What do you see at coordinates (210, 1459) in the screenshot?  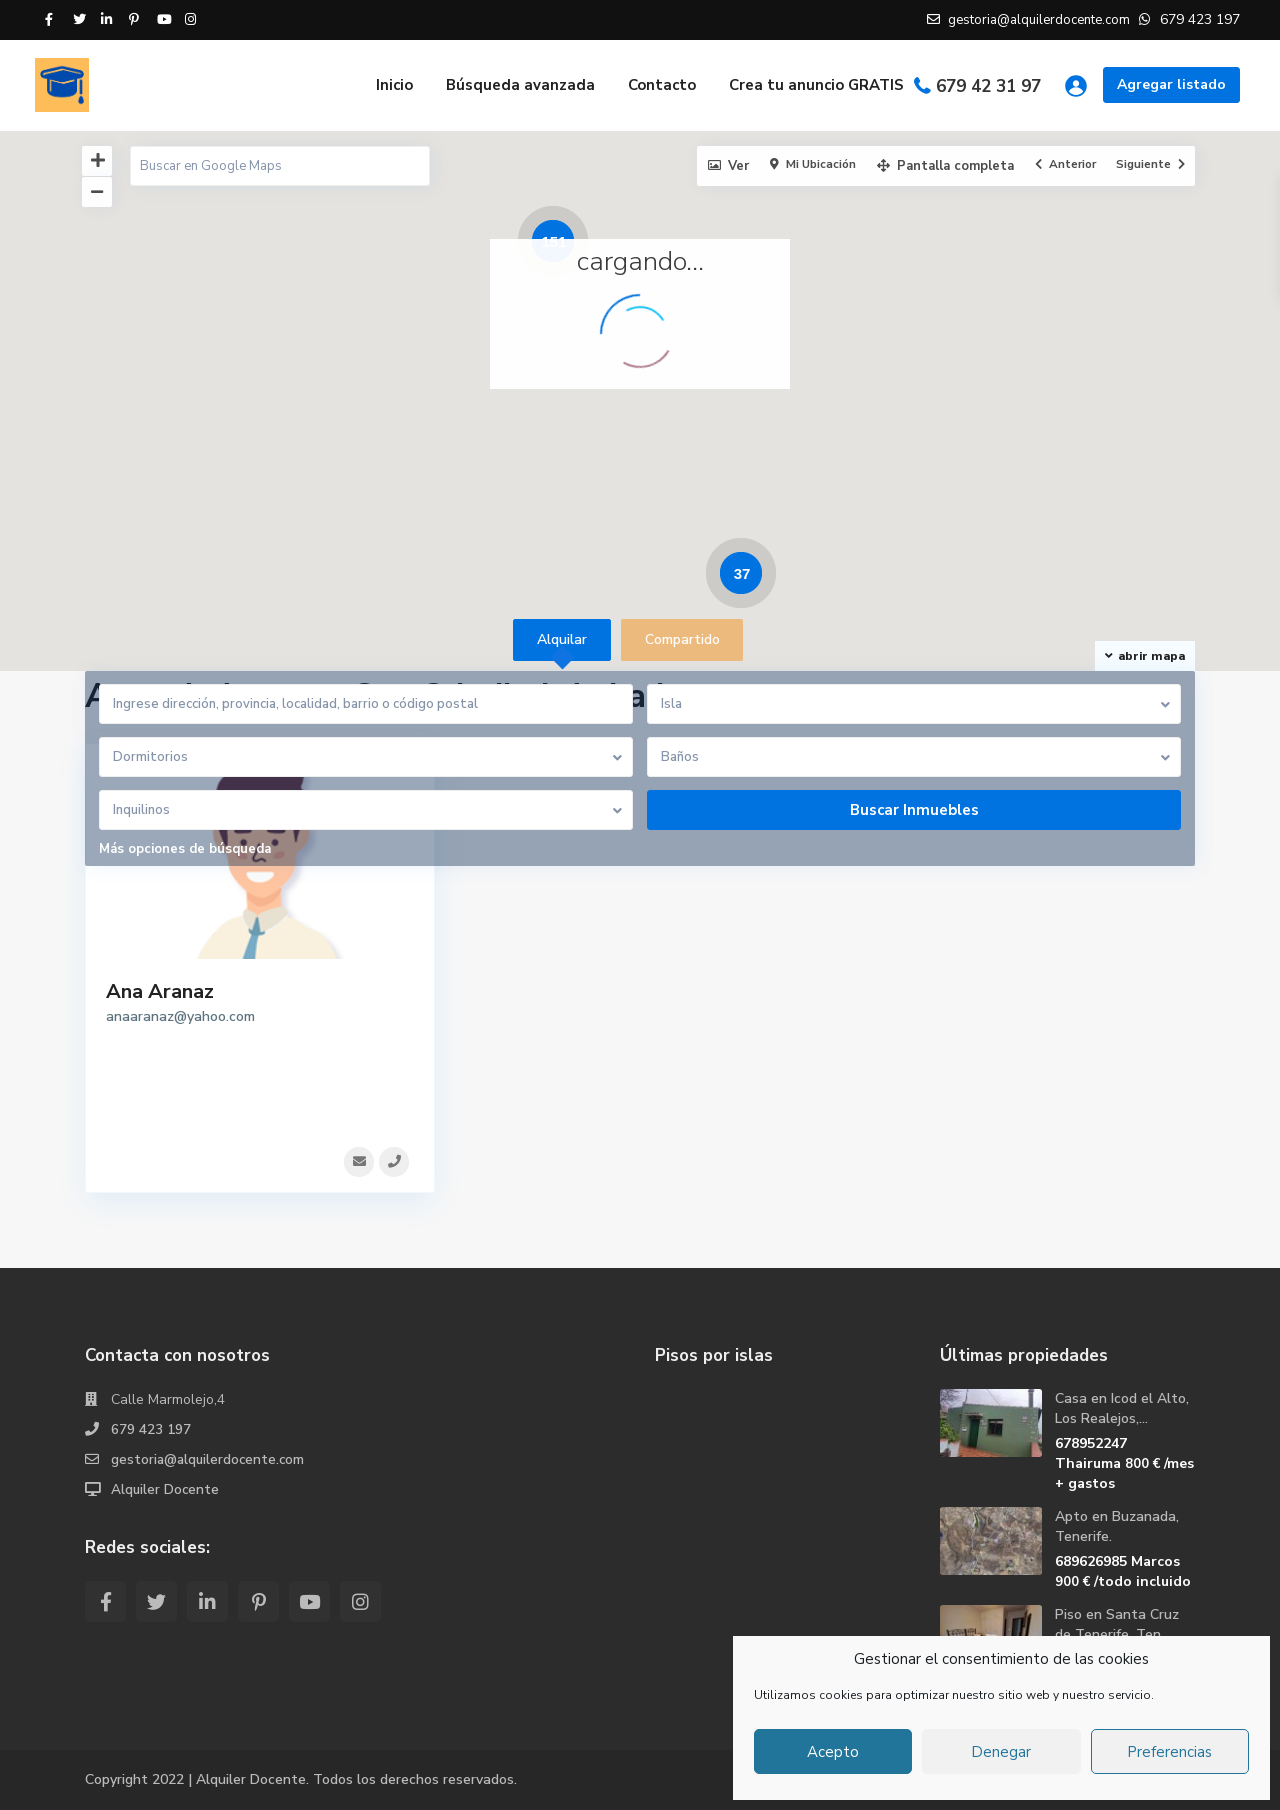 I see `gestoria@alquilerdocente.com` at bounding box center [210, 1459].